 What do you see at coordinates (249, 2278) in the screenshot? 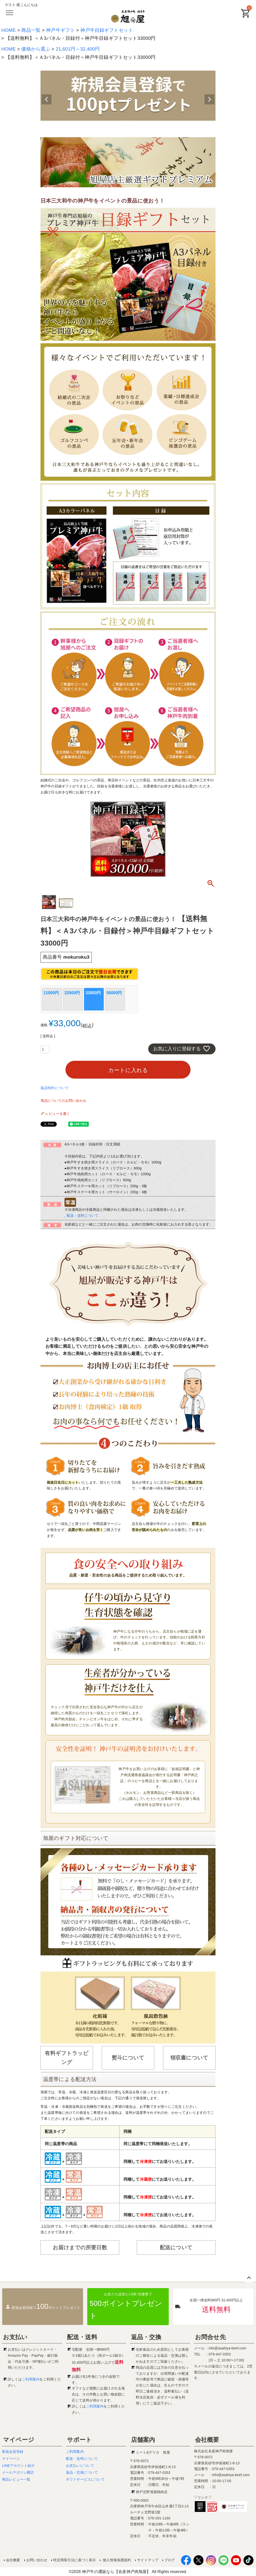
I see `ページトップへ` at bounding box center [249, 2278].